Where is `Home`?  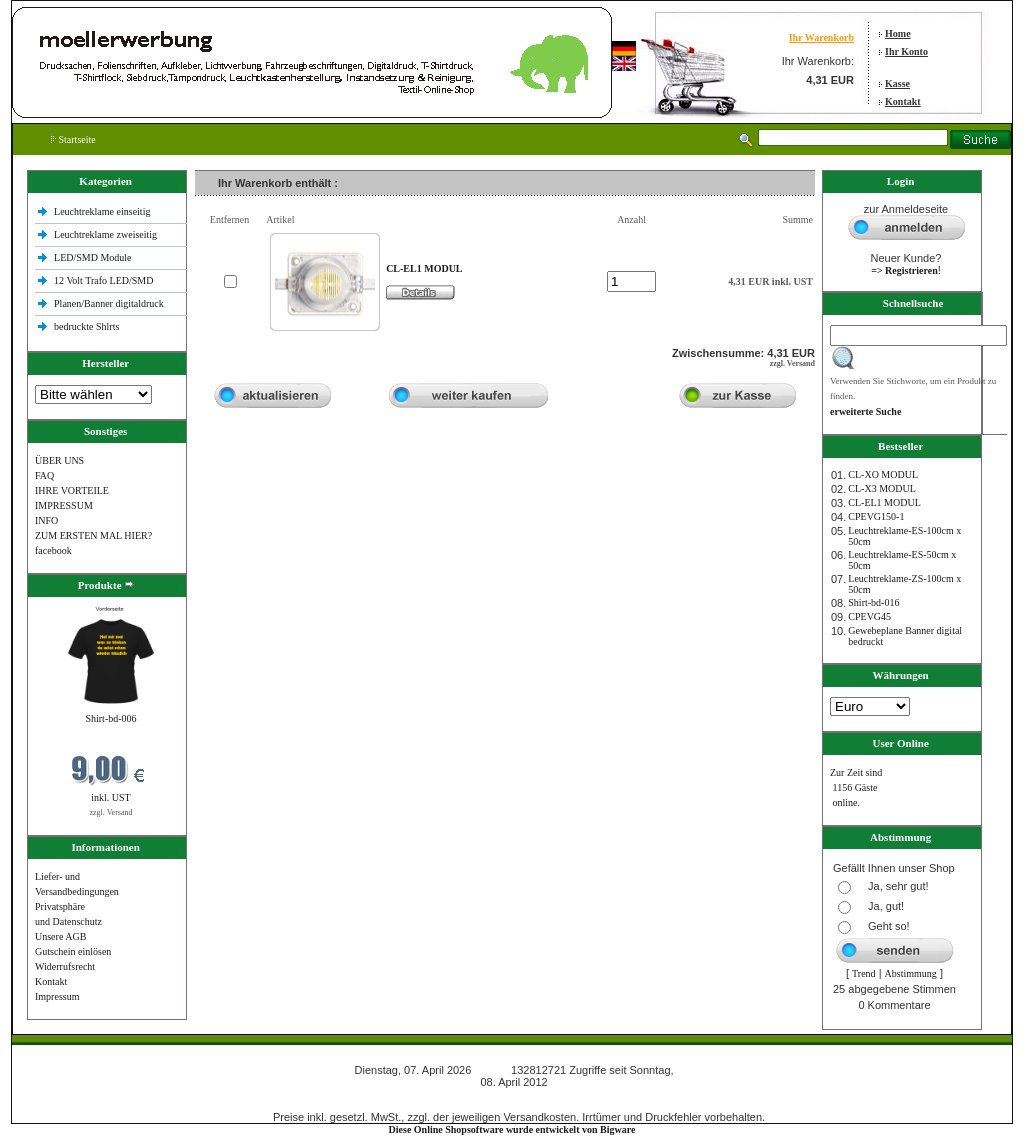
Home is located at coordinates (898, 33).